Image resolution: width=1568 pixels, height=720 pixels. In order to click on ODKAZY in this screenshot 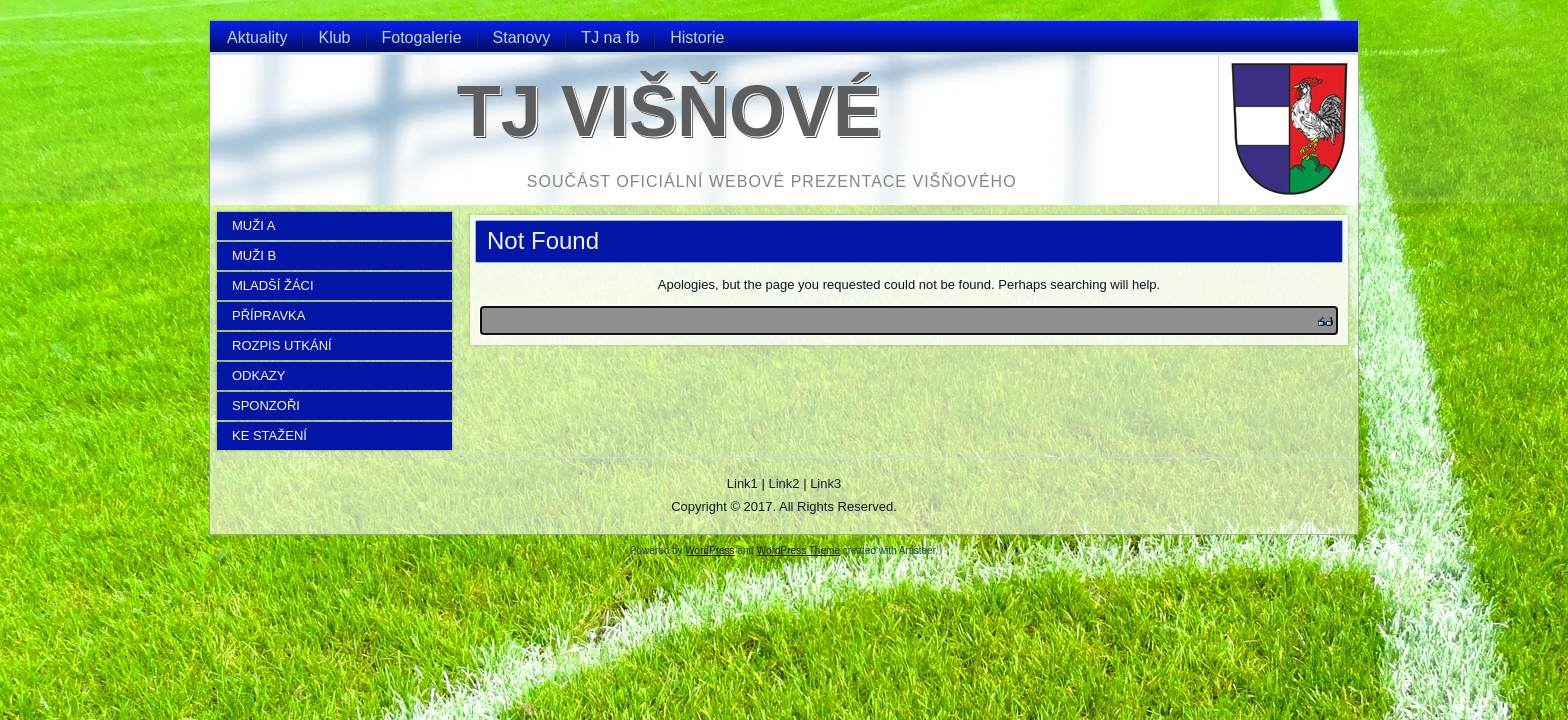, I will do `click(258, 375)`.